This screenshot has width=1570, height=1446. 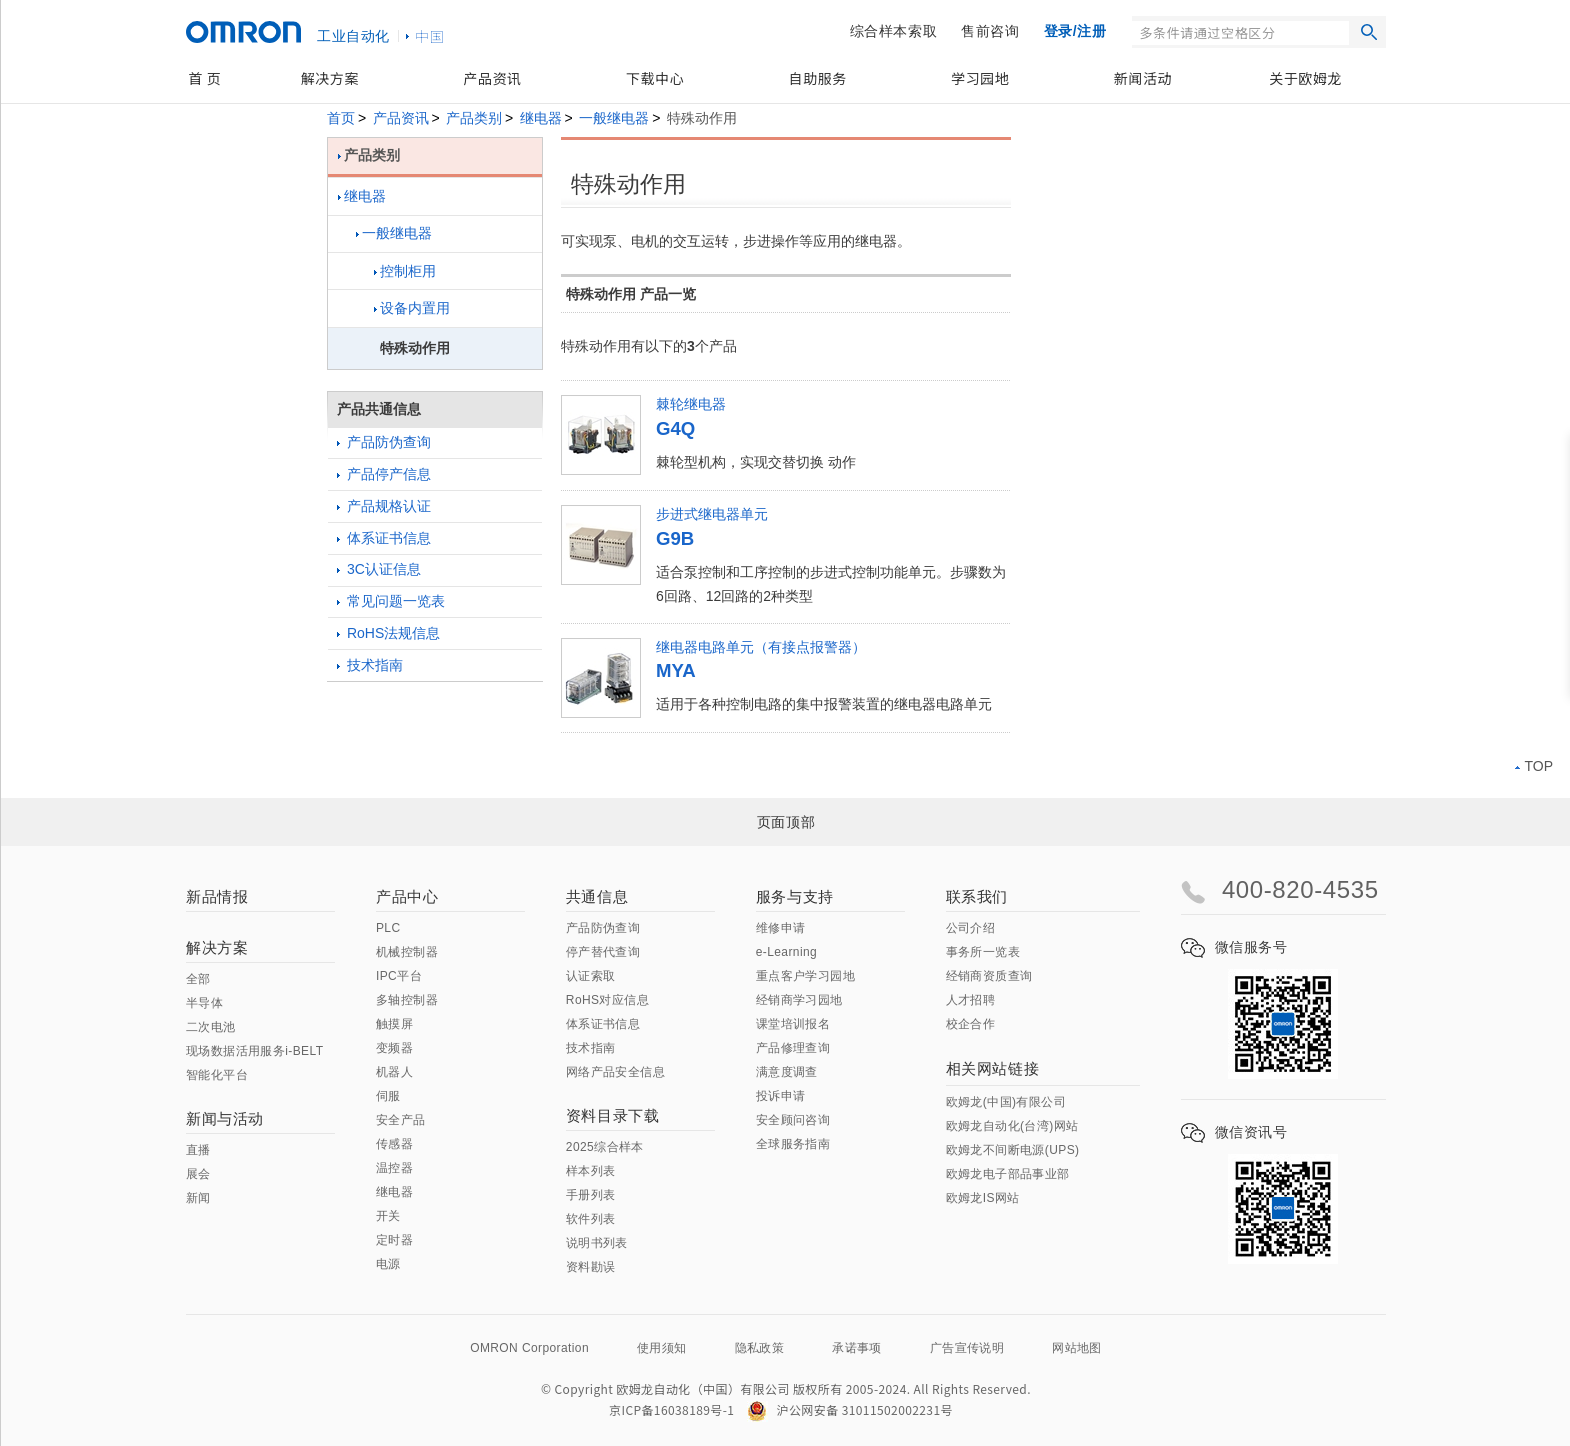 What do you see at coordinates (388, 928) in the screenshot?
I see `PLC` at bounding box center [388, 928].